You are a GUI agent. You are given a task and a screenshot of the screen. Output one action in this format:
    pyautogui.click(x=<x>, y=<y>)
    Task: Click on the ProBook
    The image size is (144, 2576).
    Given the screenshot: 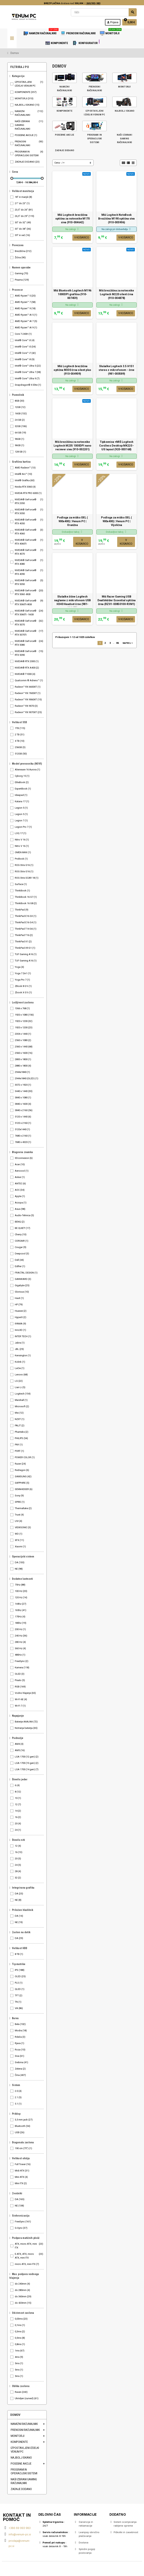 What is the action you would take?
    pyautogui.click(x=21, y=859)
    